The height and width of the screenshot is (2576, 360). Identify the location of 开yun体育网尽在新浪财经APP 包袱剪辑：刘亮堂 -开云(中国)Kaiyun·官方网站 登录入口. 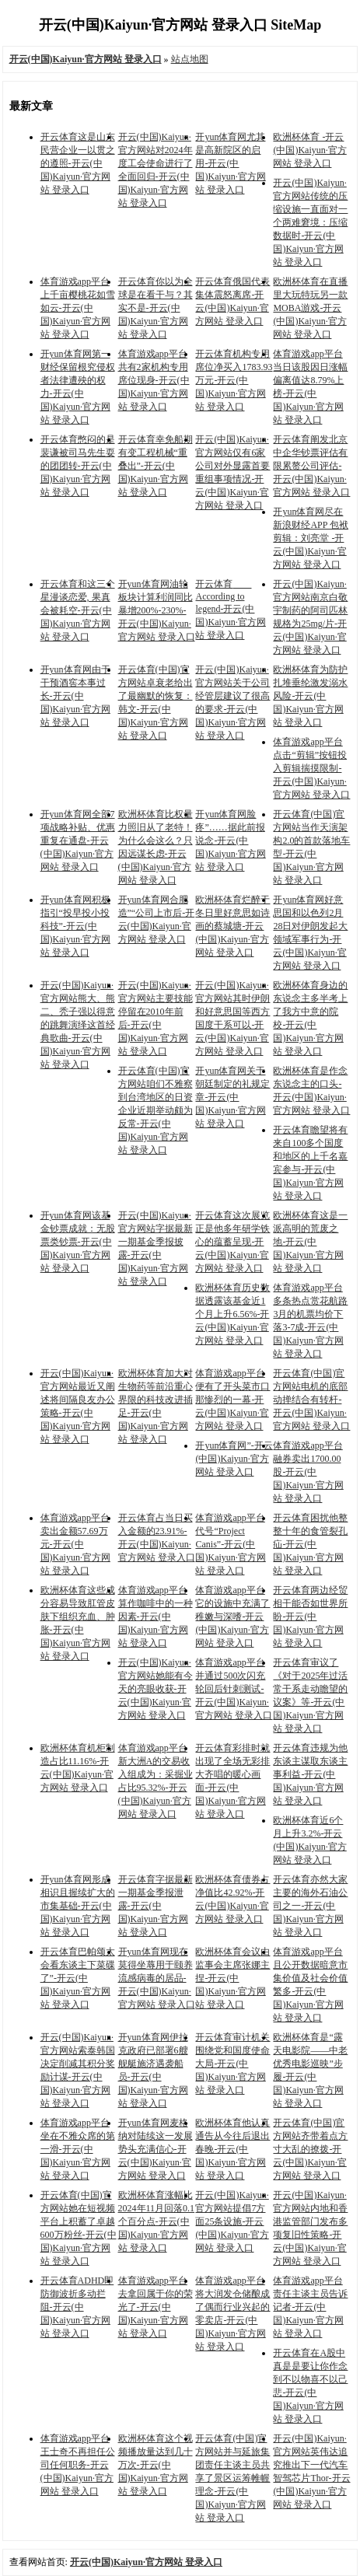
(310, 538).